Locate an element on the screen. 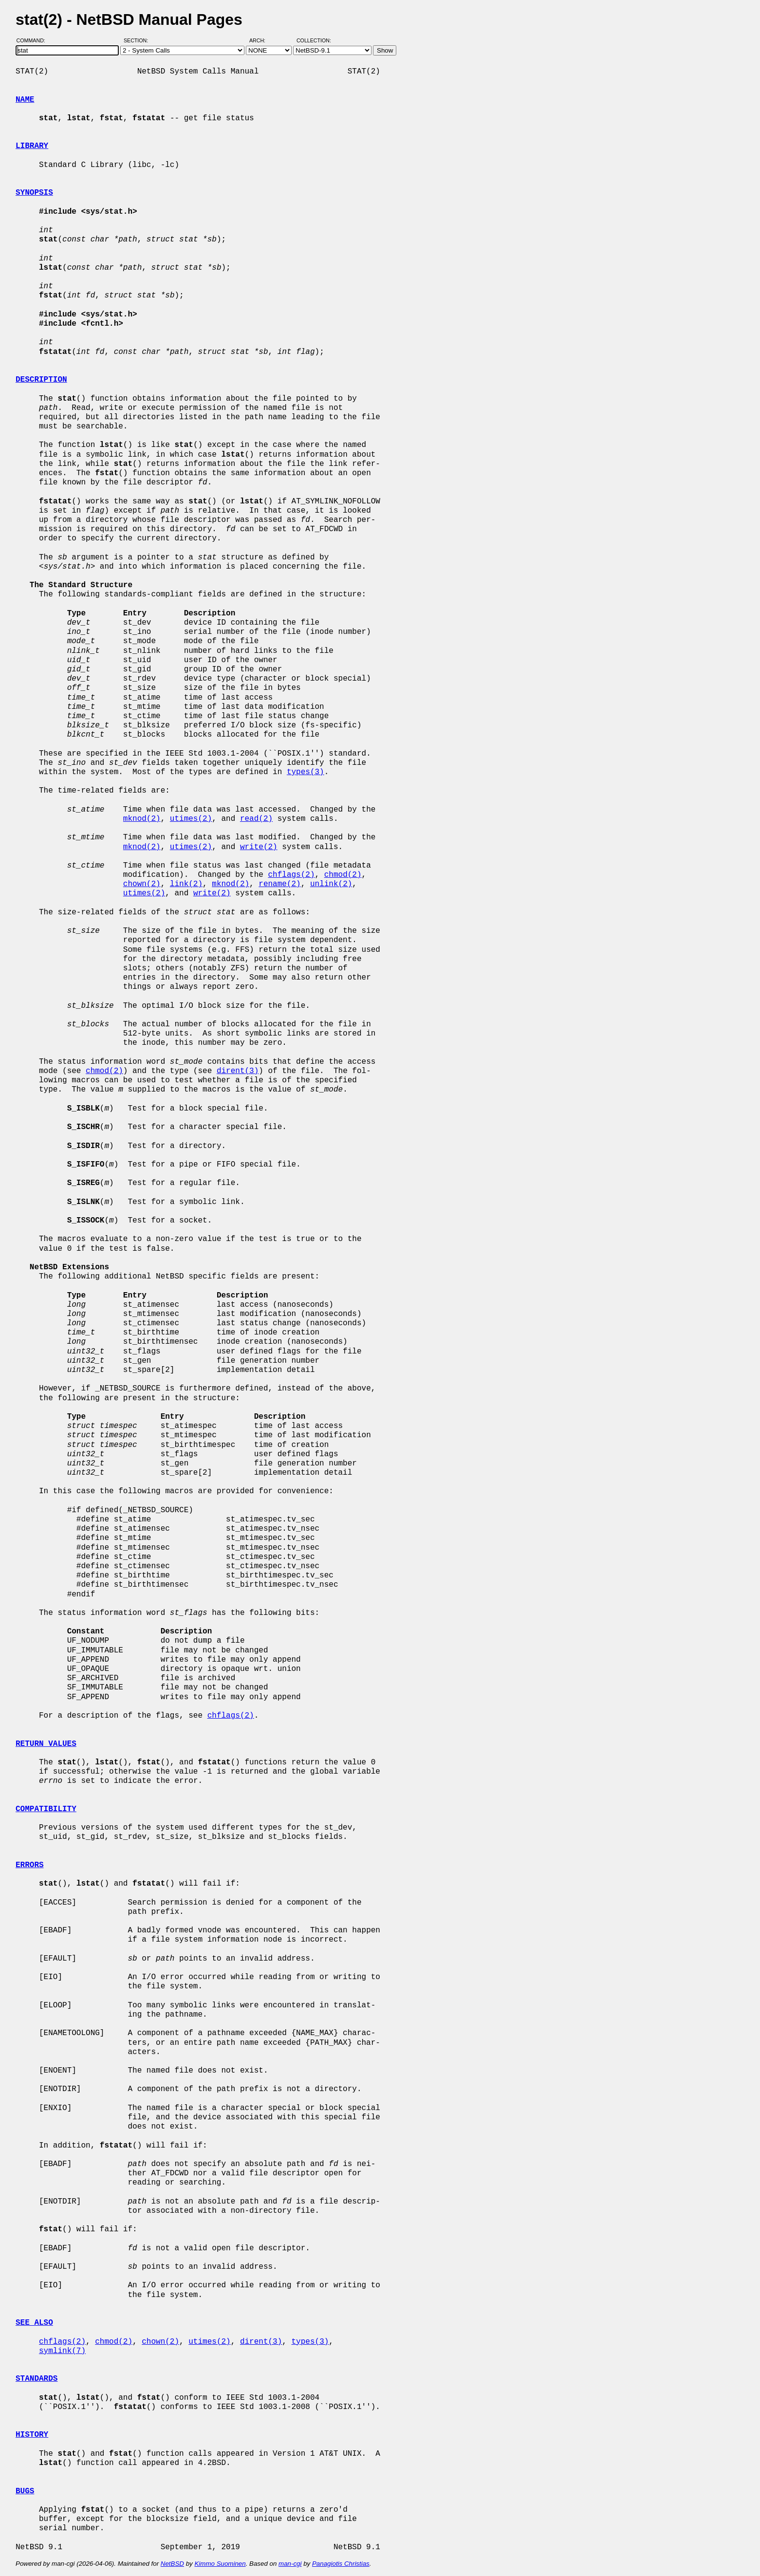  STANDARDS is located at coordinates (36, 2378).